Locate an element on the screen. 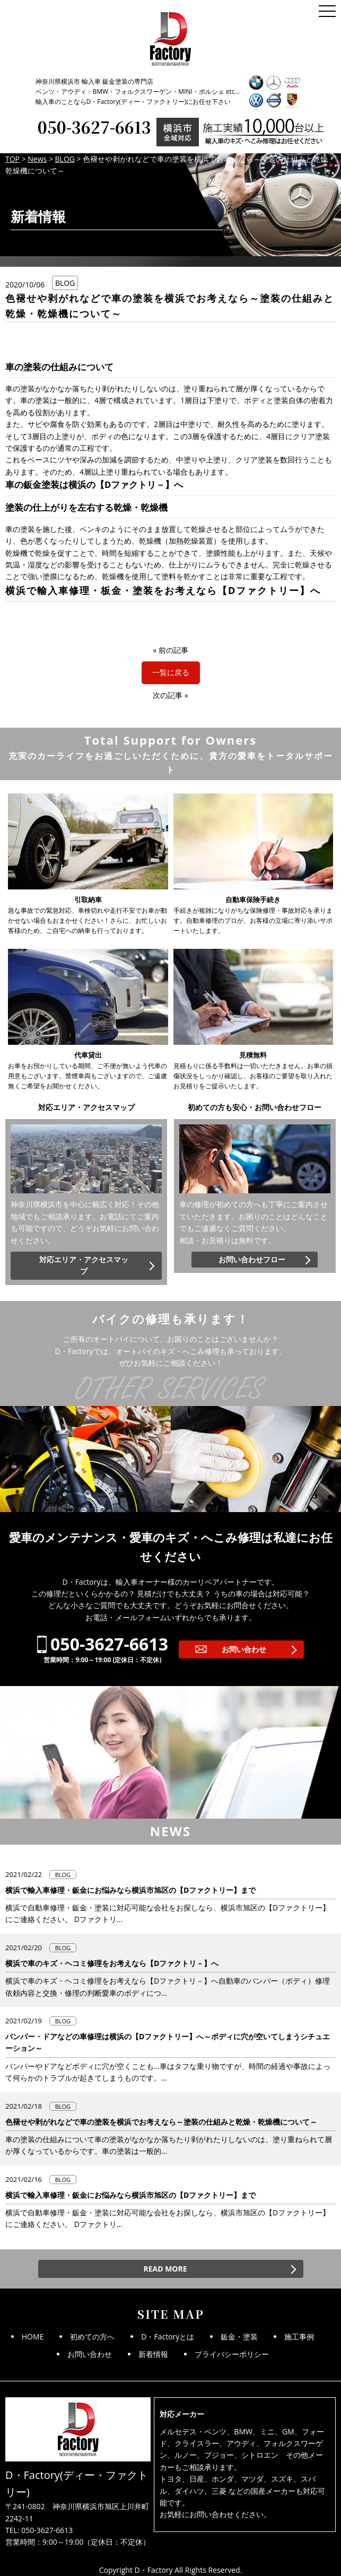 This screenshot has height=2576, width=341. 対応エリア・アクセスマップ is located at coordinates (83, 1265).